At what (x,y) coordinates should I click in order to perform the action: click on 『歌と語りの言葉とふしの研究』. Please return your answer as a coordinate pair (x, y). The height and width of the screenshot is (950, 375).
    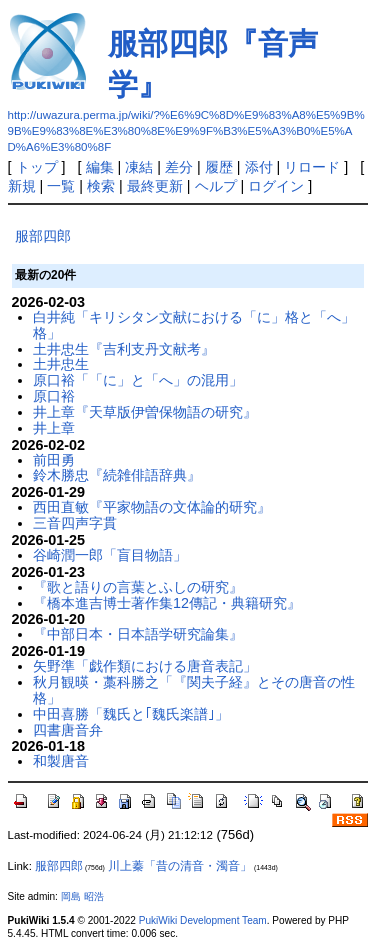
    Looking at the image, I should click on (138, 587).